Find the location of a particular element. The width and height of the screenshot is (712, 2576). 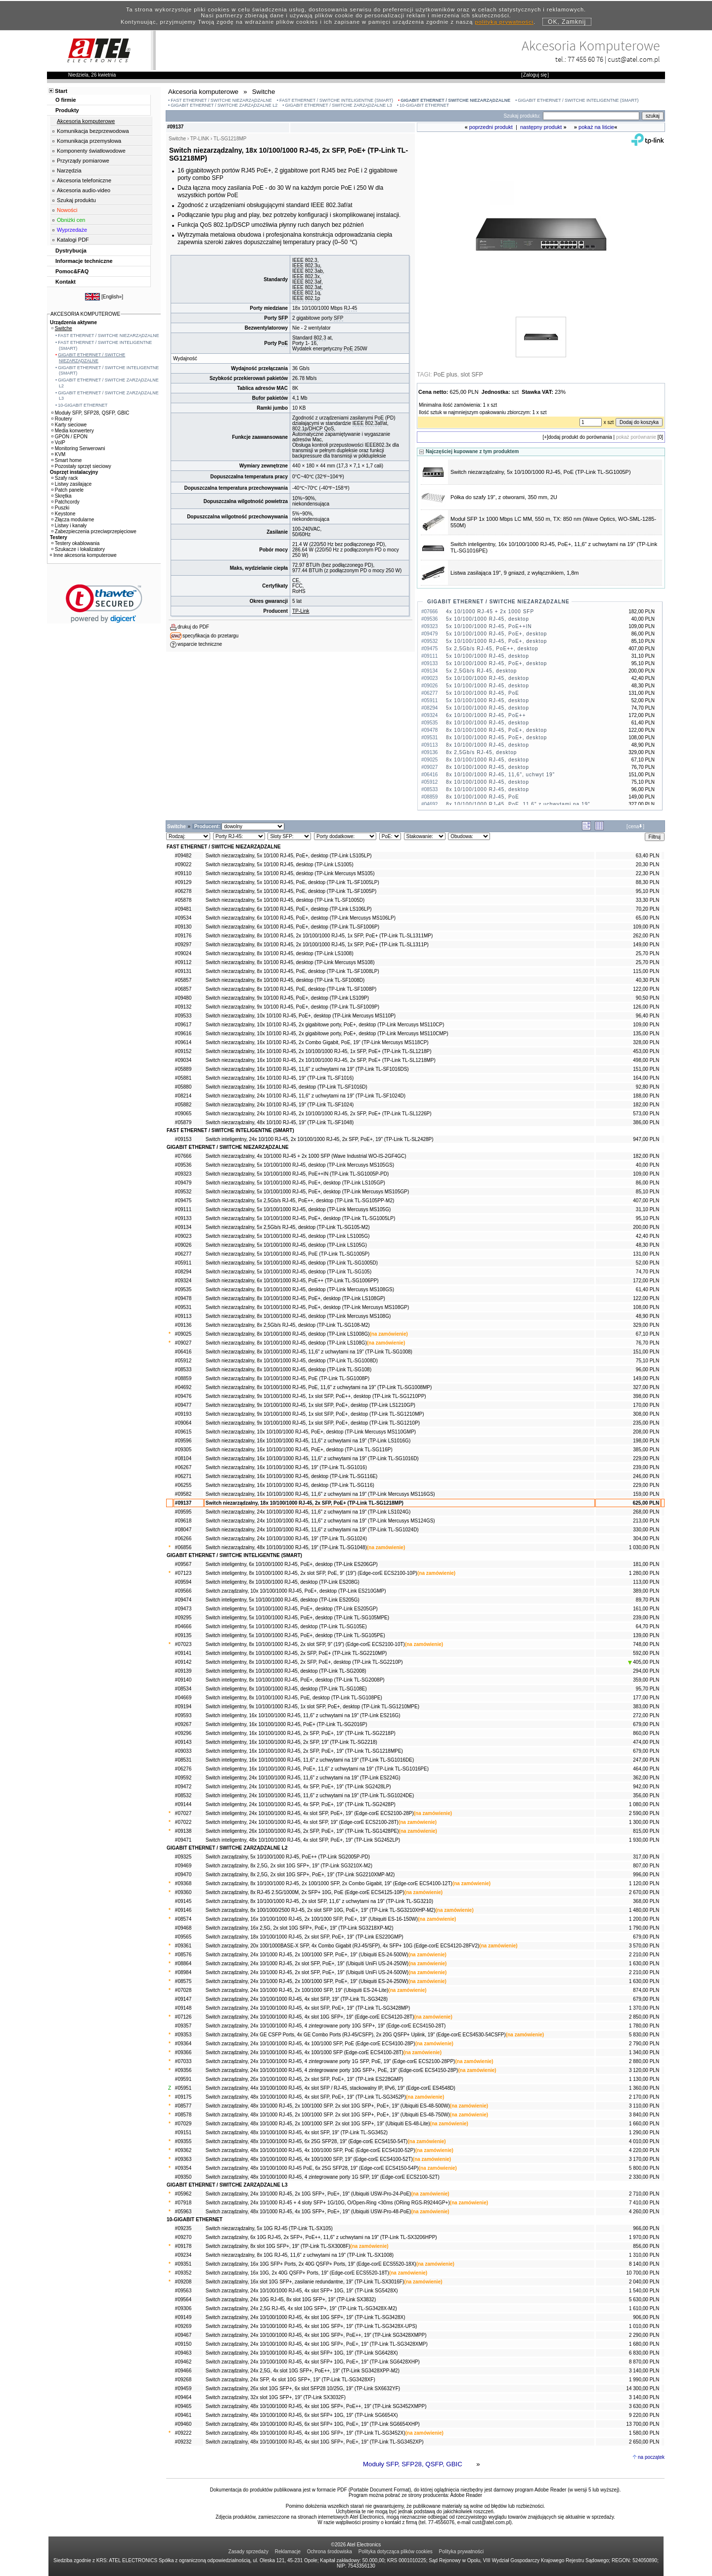

Switch zarządzalny, 24x 10/1000 RJ-45, 2x slot SFP, PoE+, 19" (Ubiquiti UniFi US-24-250W) is located at coordinates (307, 1963).